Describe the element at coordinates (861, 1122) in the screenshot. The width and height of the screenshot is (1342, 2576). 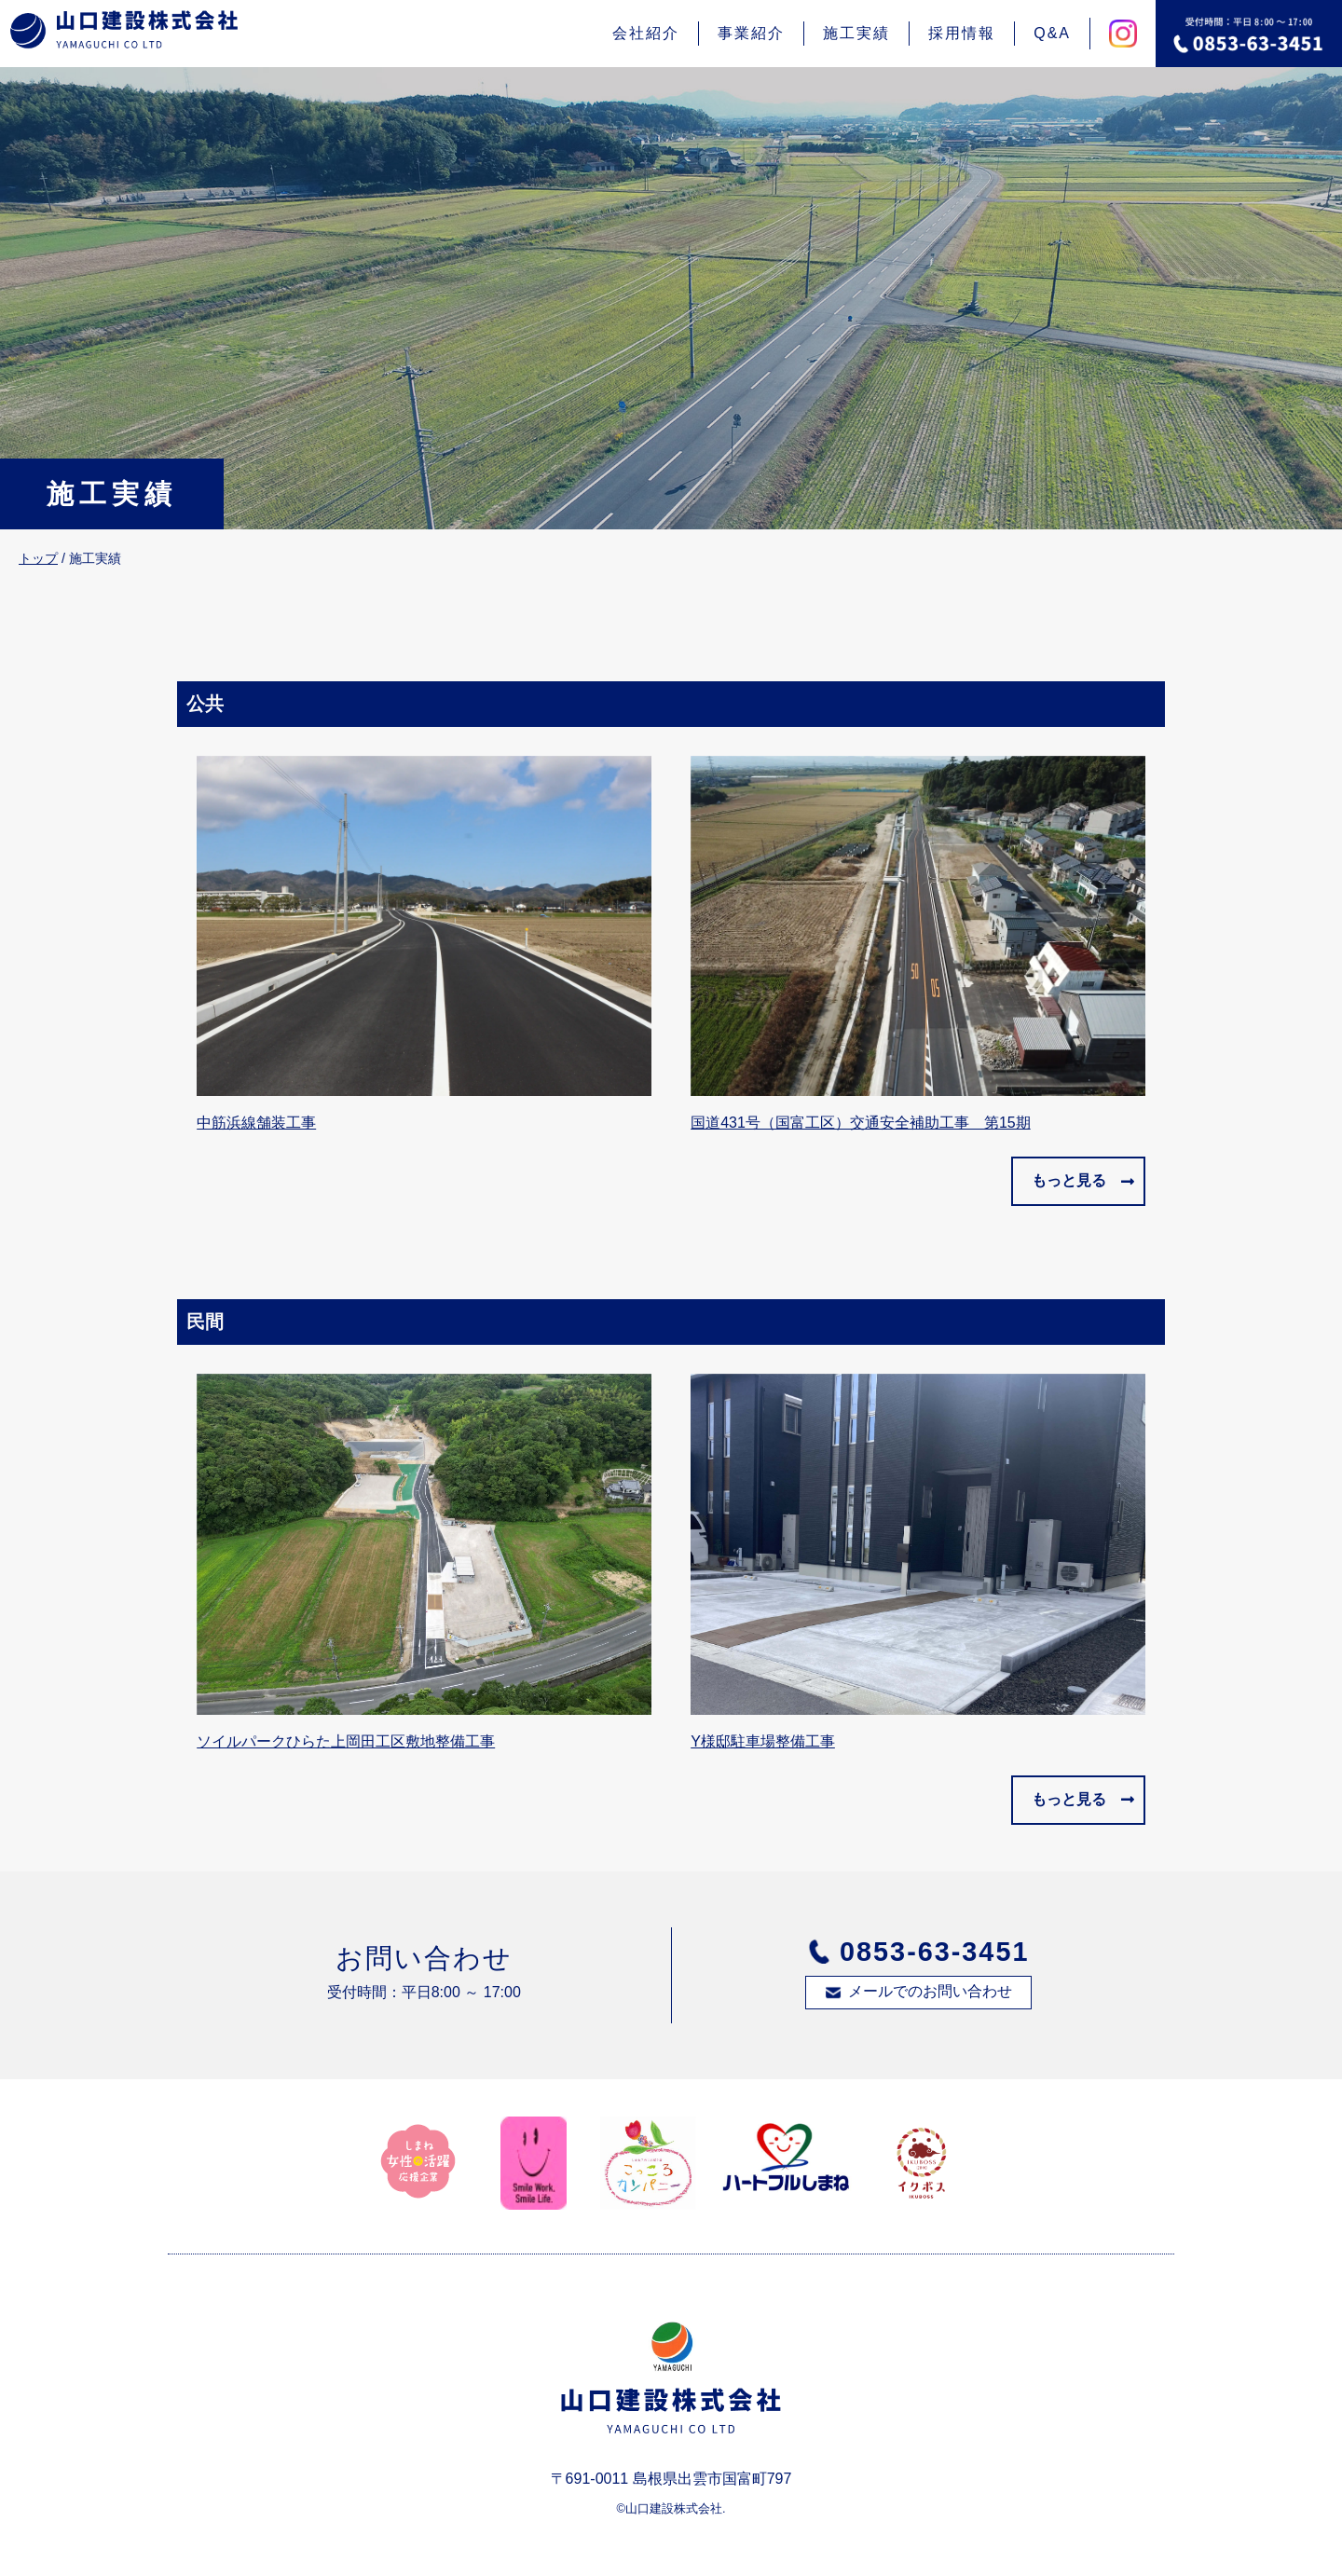
I see `国道431号（国富工区）交通安全補助工事 第15期` at that location.